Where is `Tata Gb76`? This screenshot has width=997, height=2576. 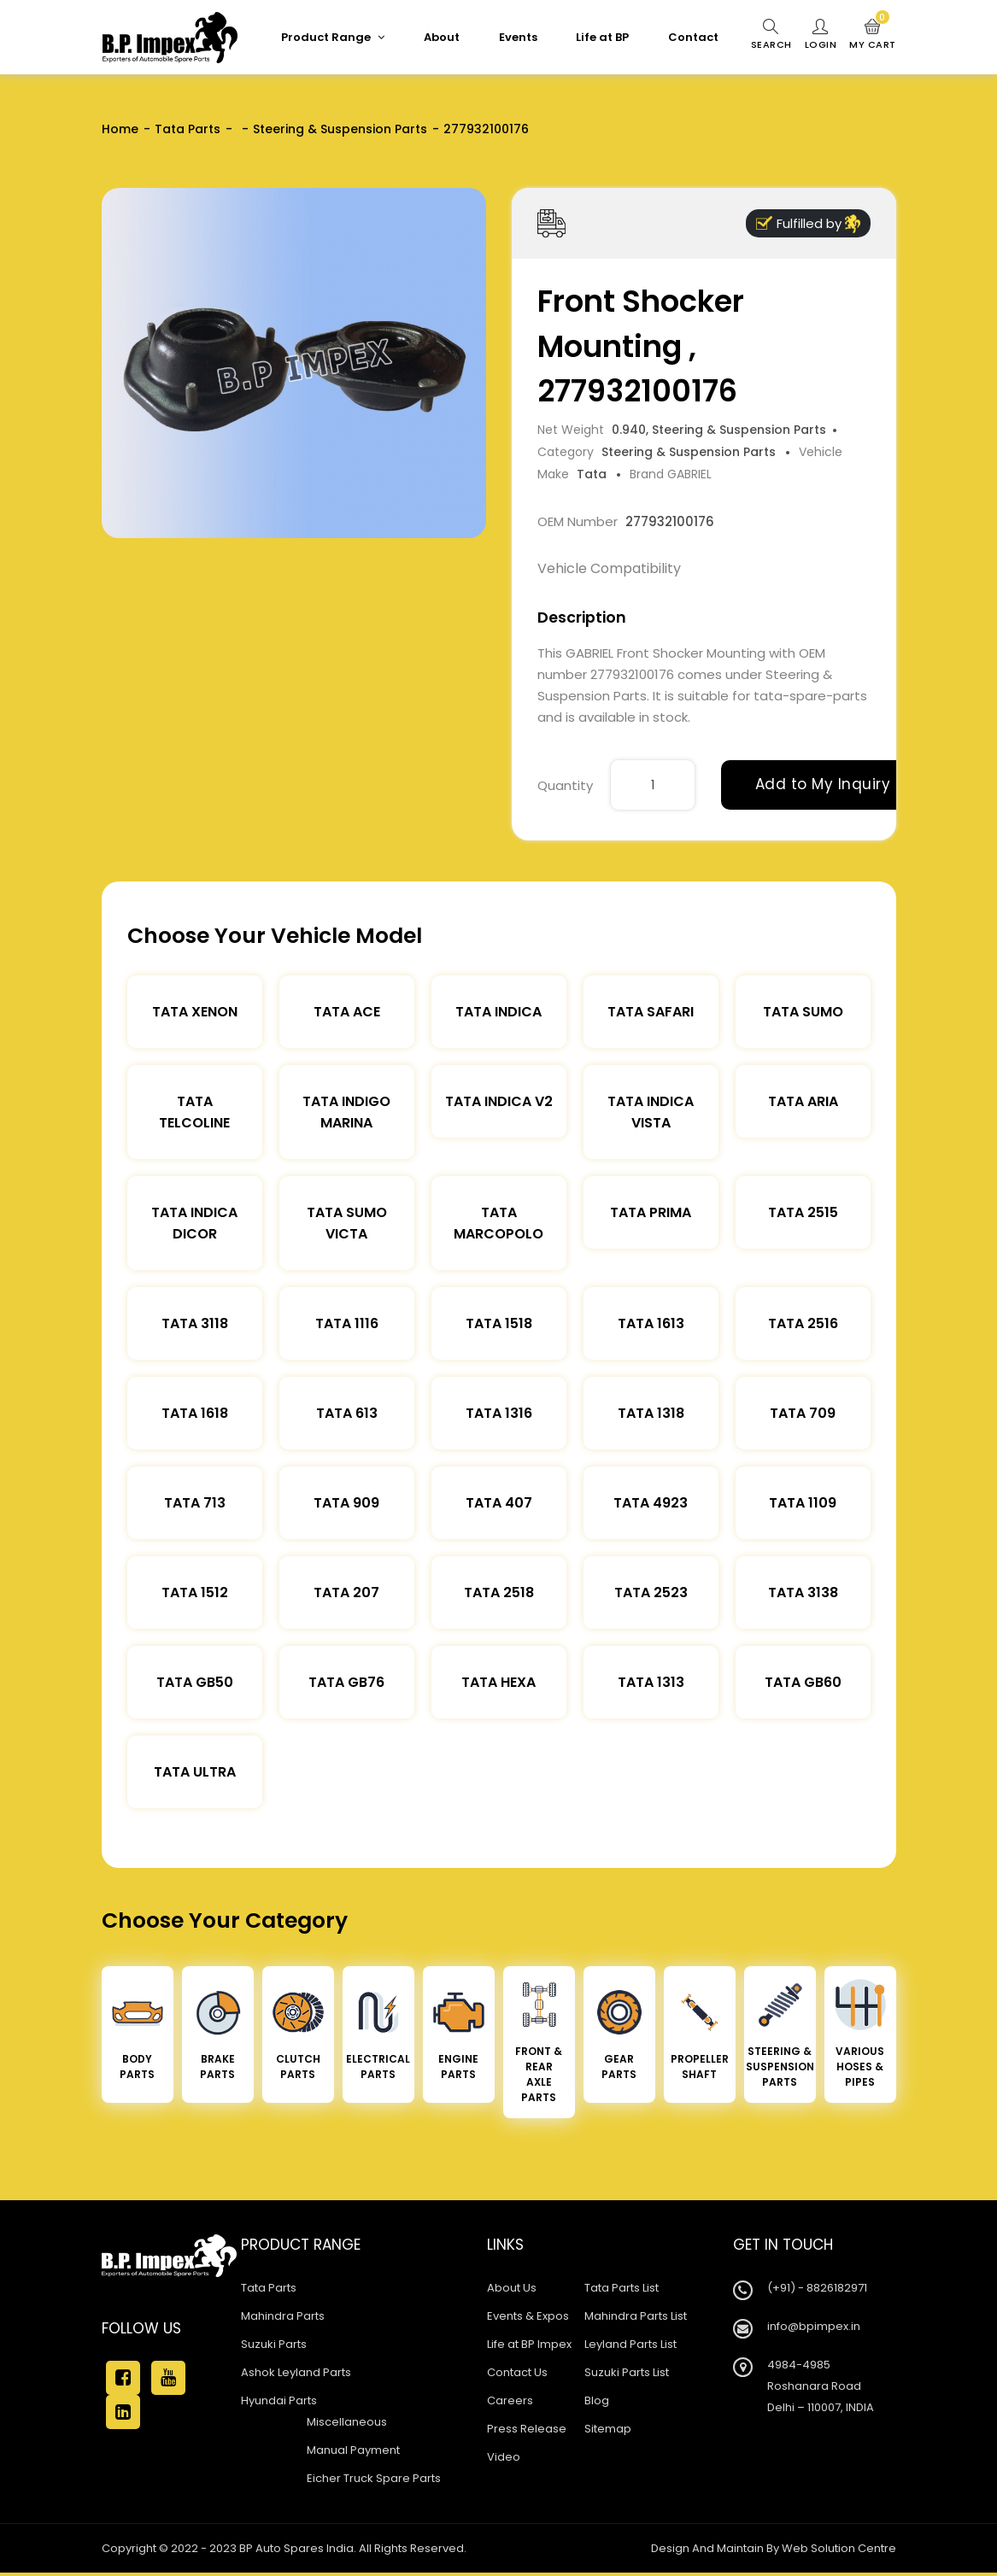 Tata Gb76 is located at coordinates (346, 1682).